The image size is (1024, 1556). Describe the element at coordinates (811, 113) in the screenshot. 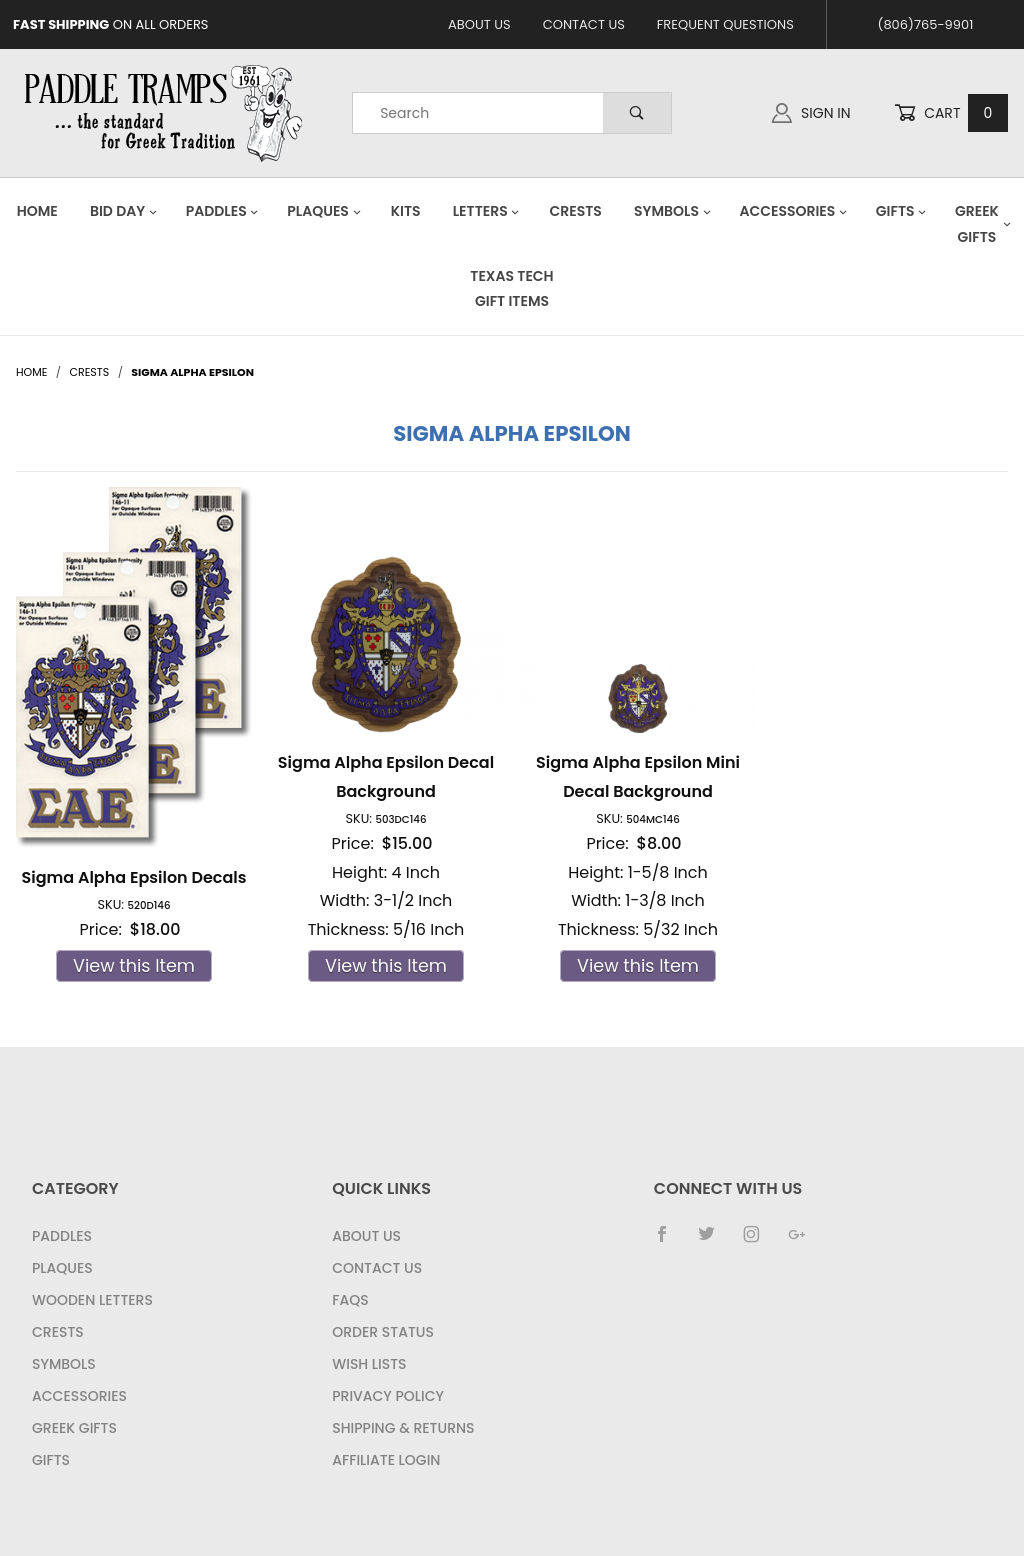

I see `Sign In` at that location.